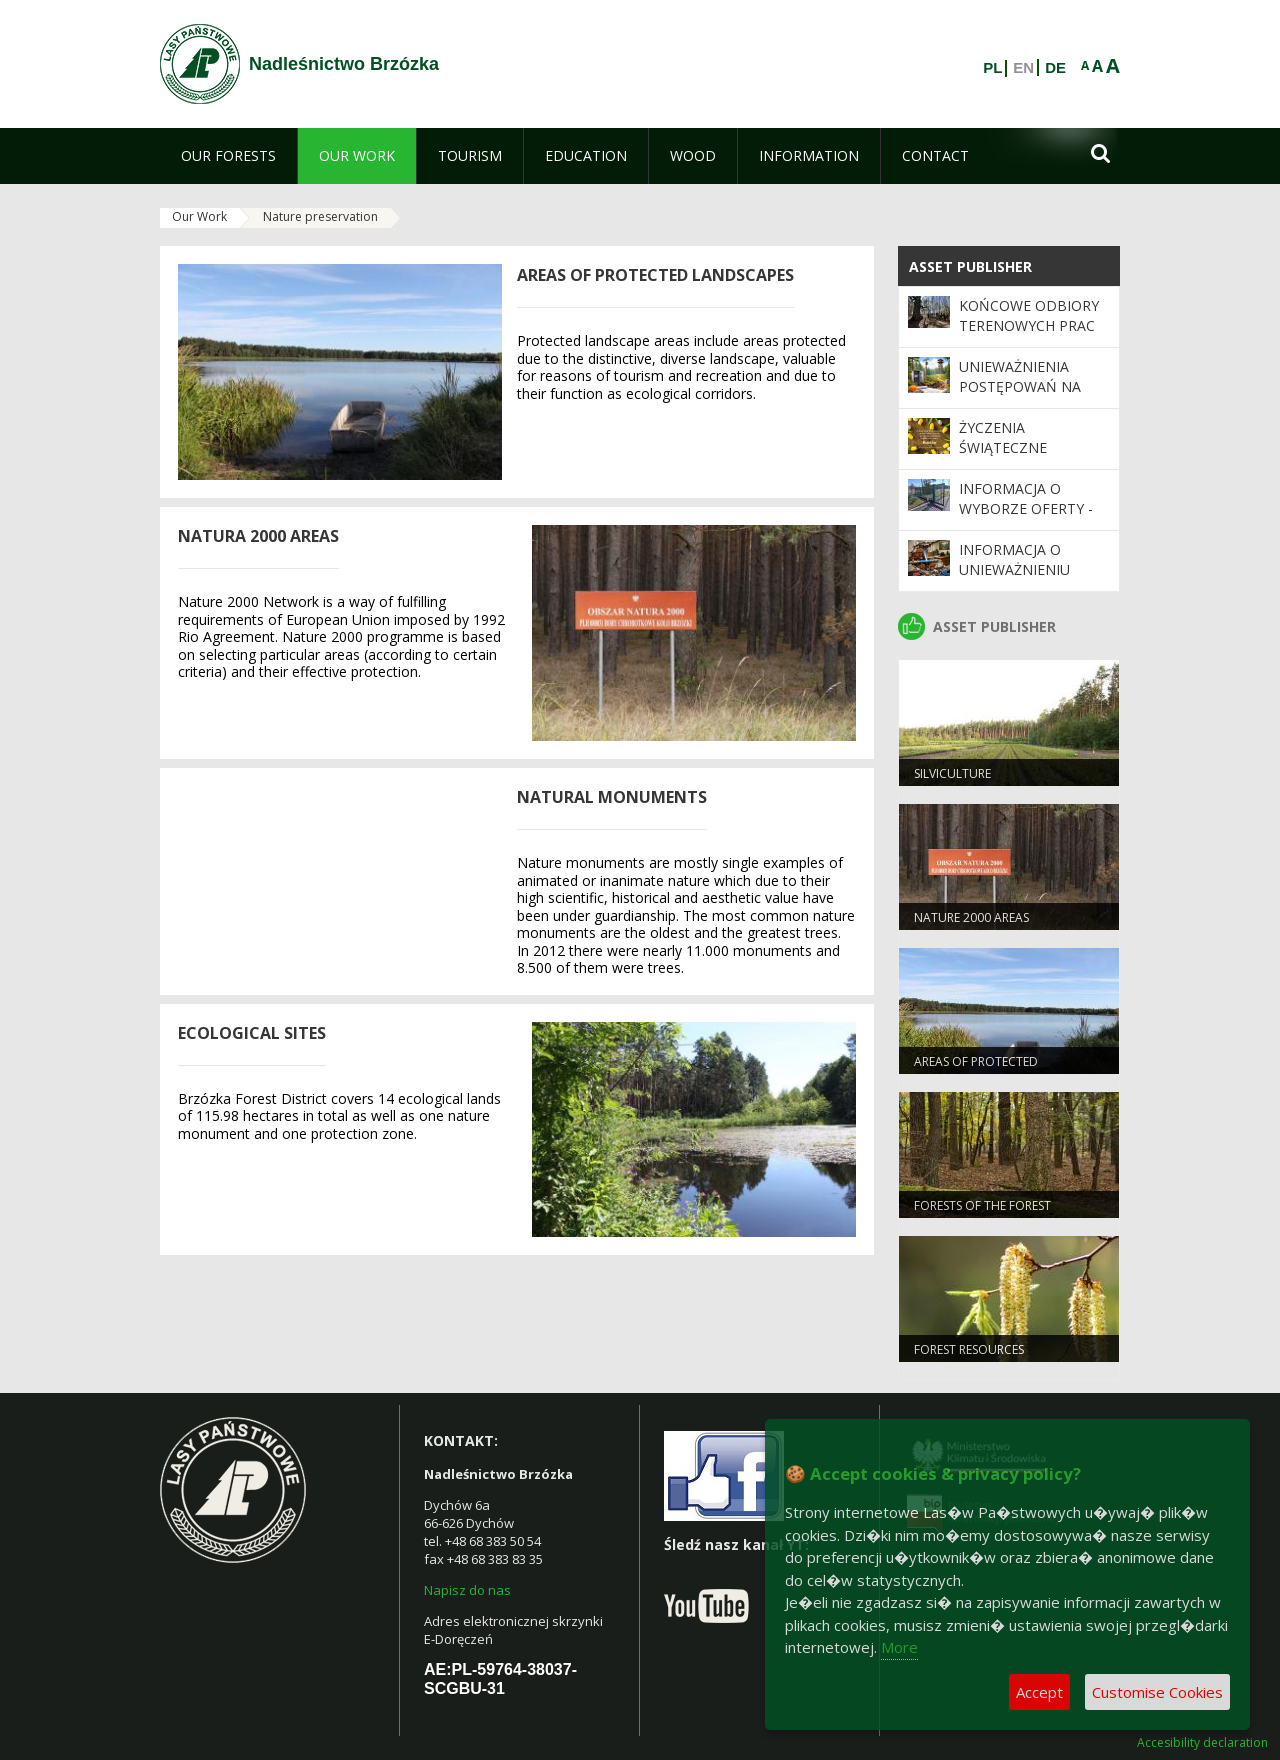 This screenshot has height=1760, width=1280. What do you see at coordinates (228, 156) in the screenshot?
I see `[menuitem]` at bounding box center [228, 156].